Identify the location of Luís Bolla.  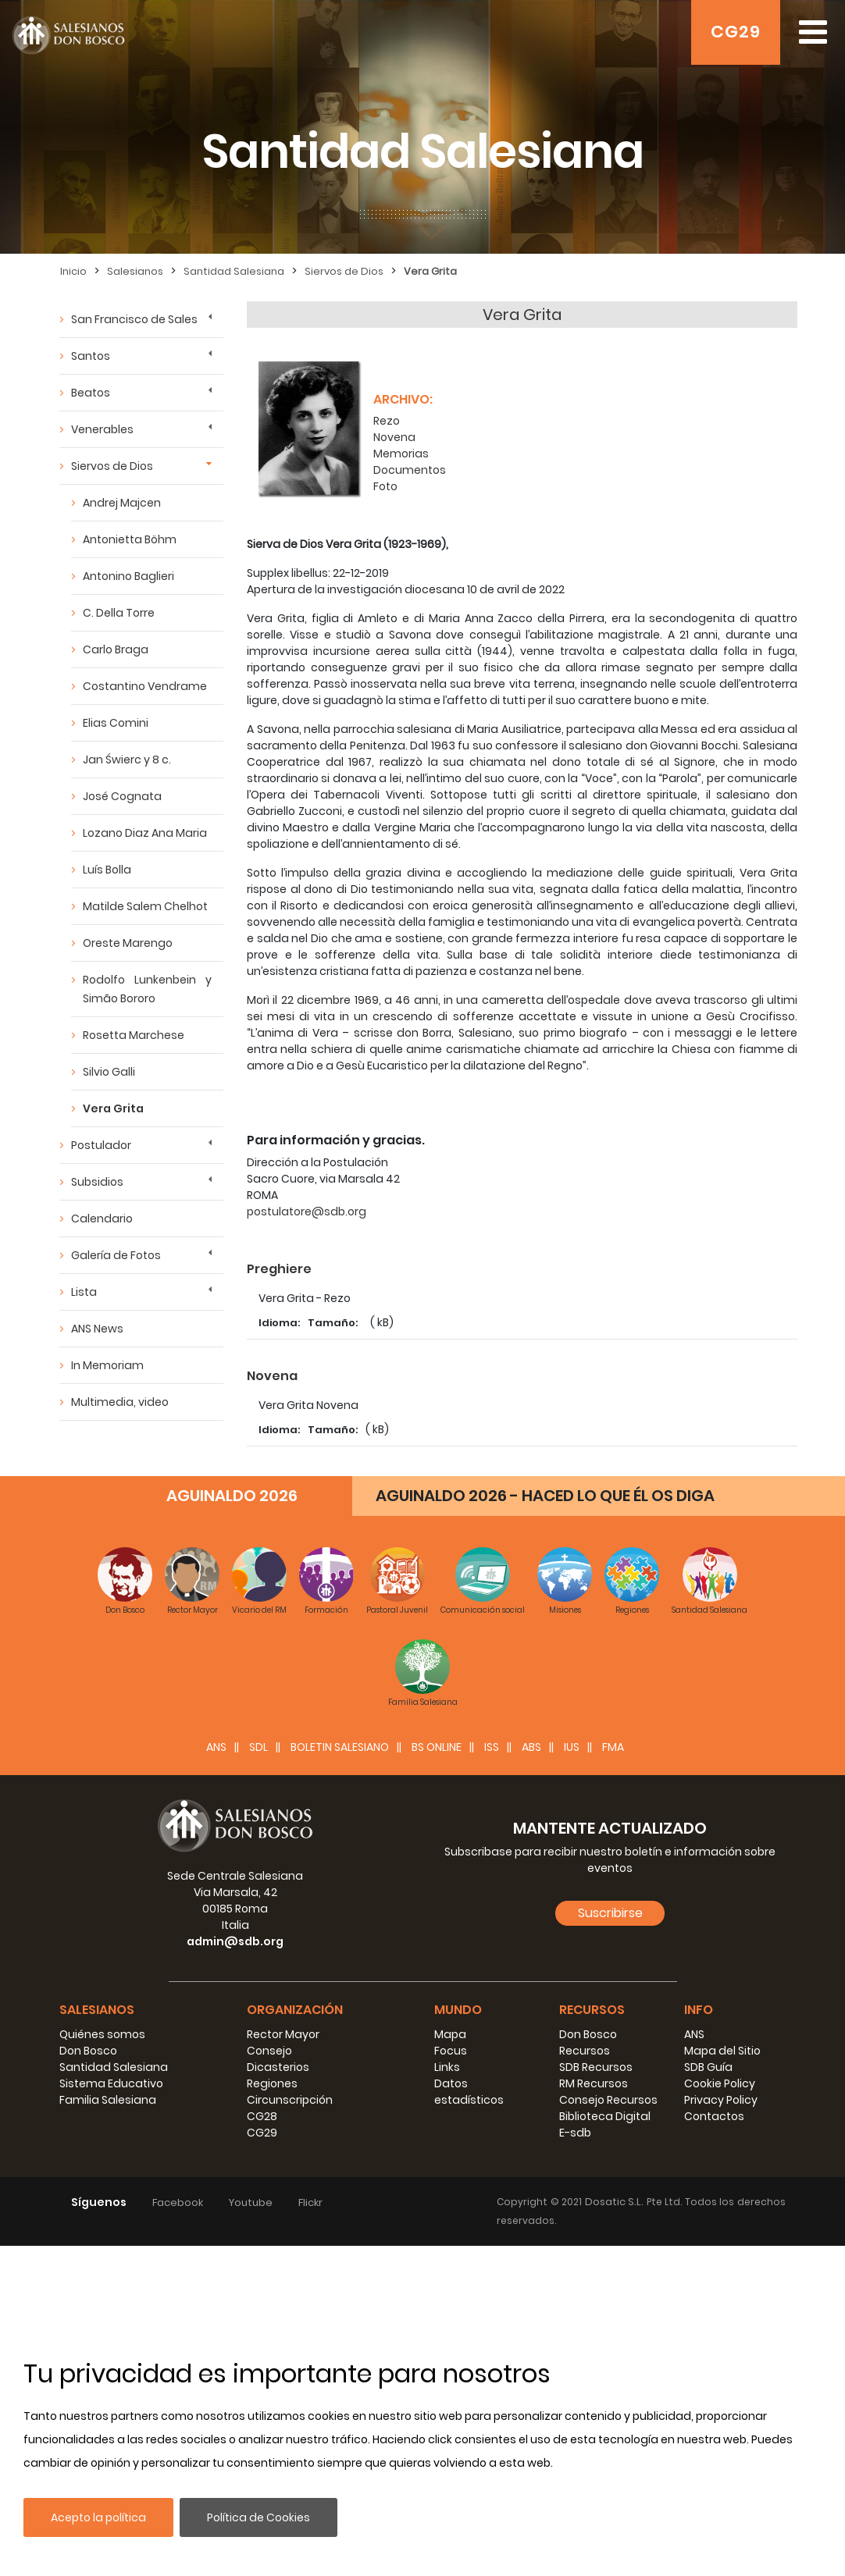
(107, 869).